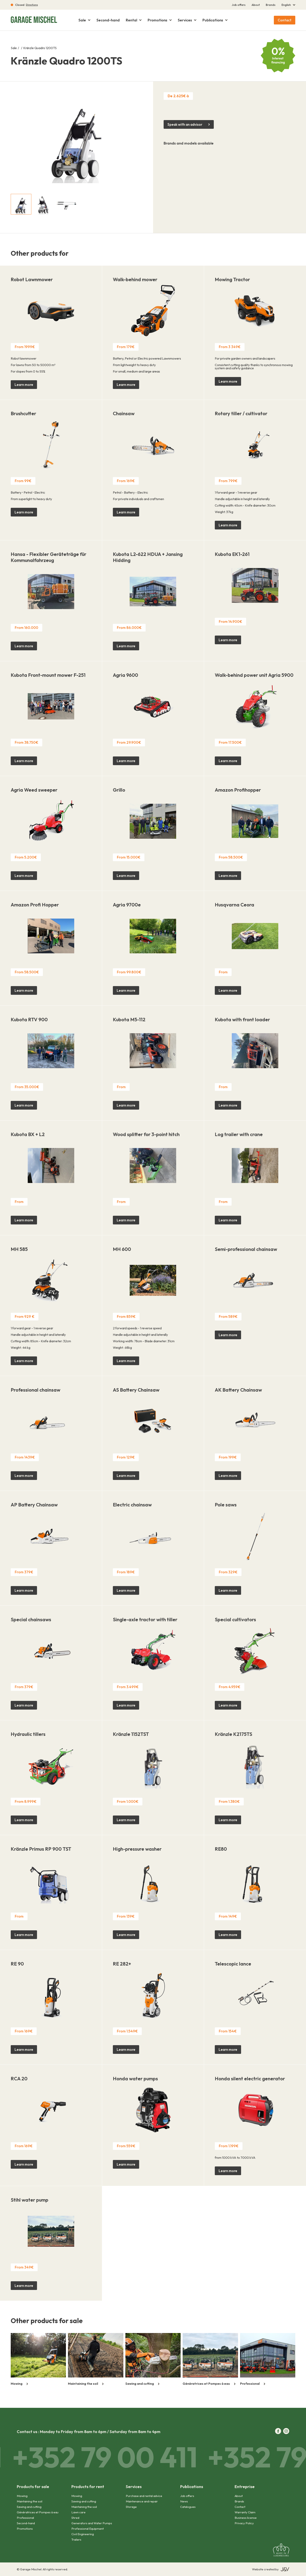  What do you see at coordinates (242, 1019) in the screenshot?
I see `Kubota with front loader` at bounding box center [242, 1019].